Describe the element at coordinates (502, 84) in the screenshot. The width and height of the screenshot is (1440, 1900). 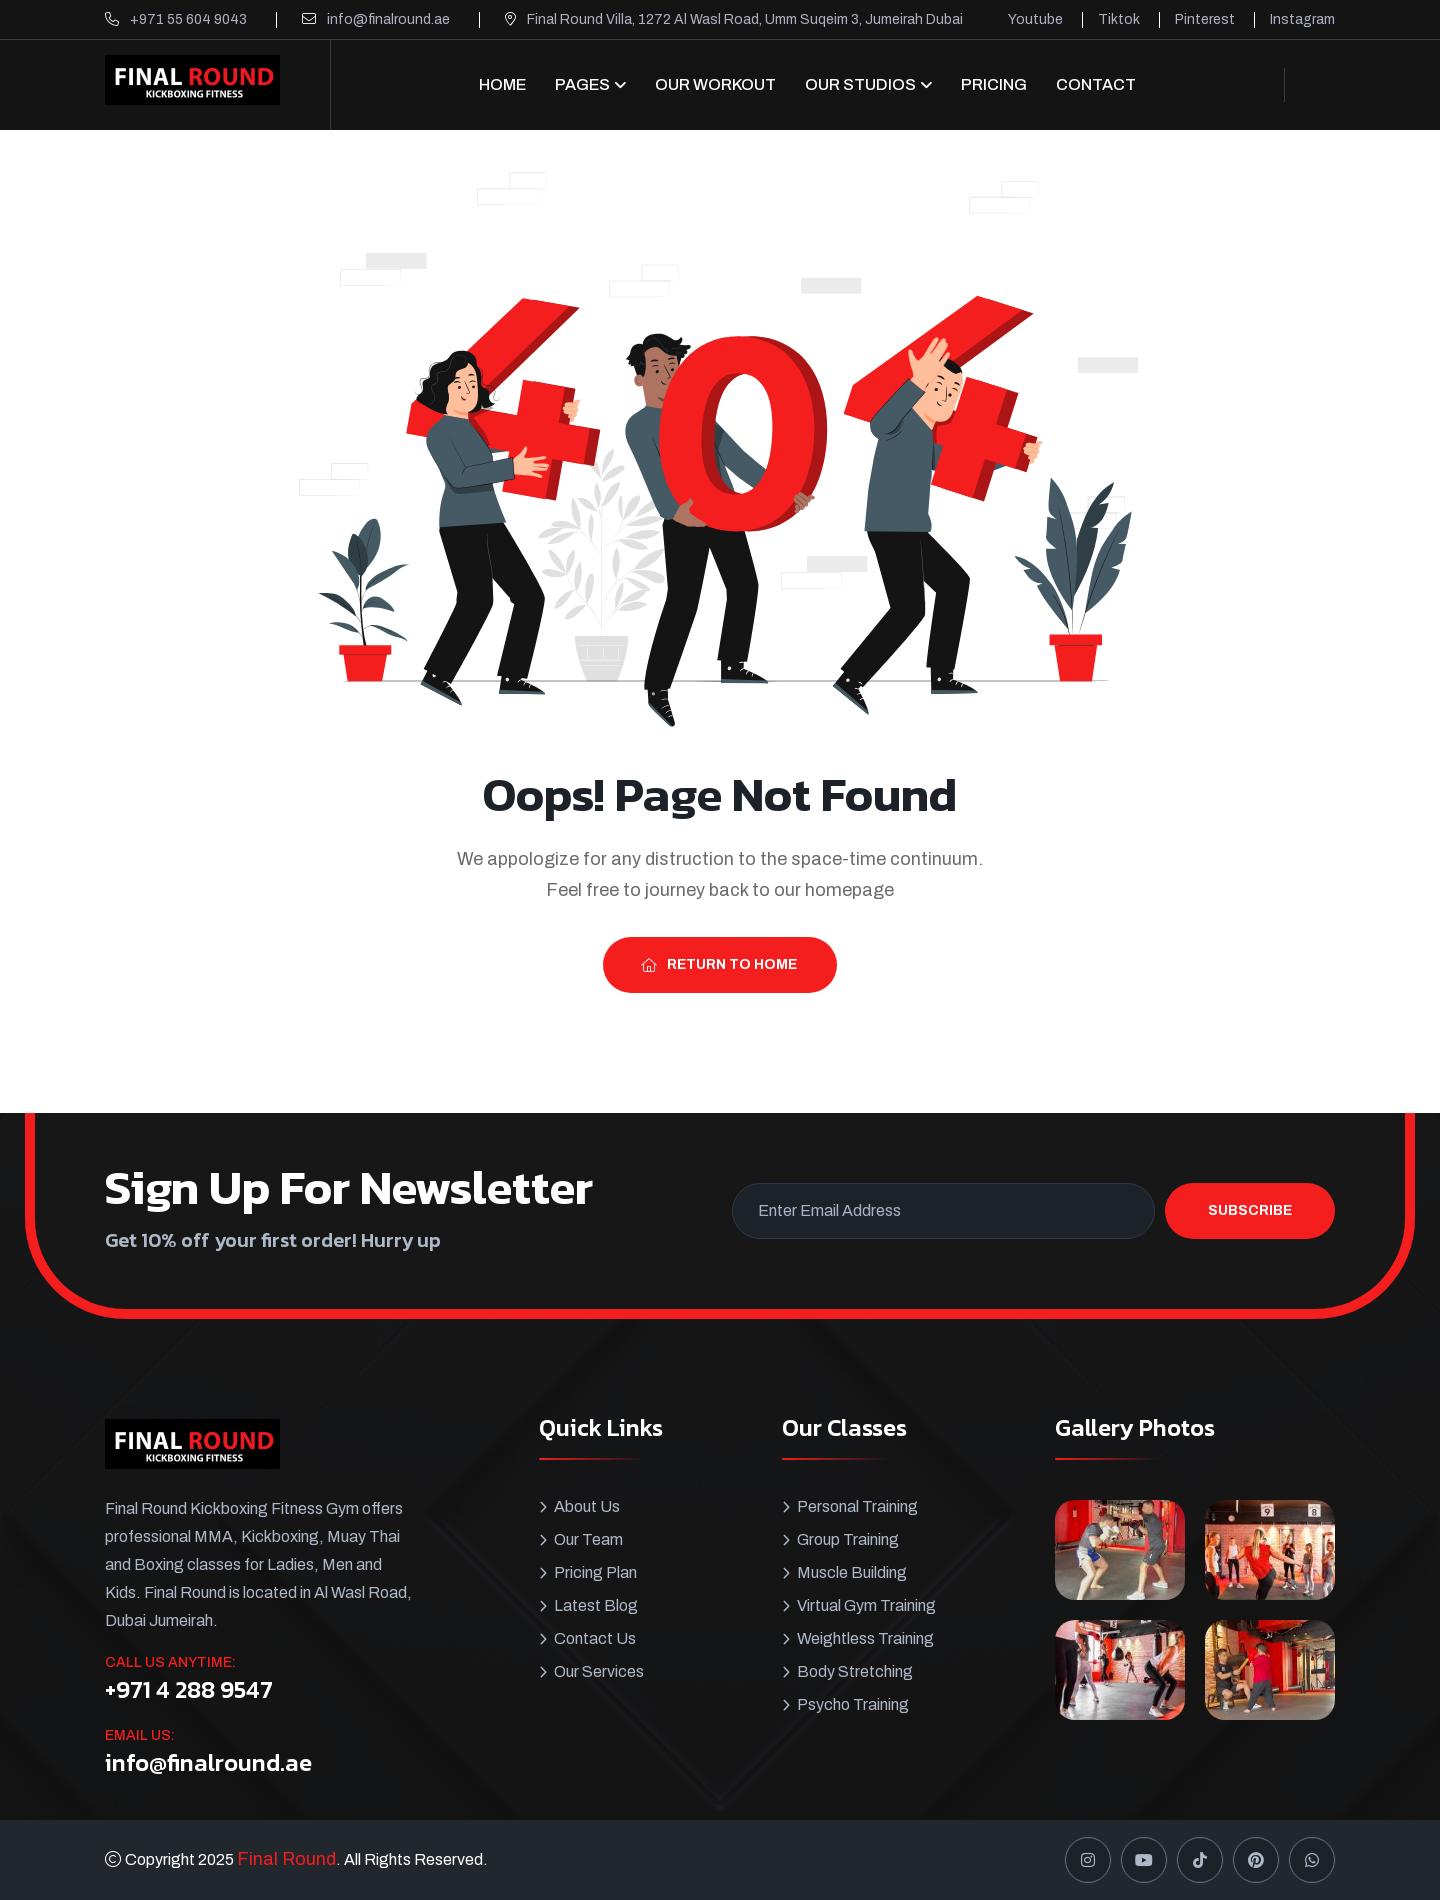
I see `Home` at that location.